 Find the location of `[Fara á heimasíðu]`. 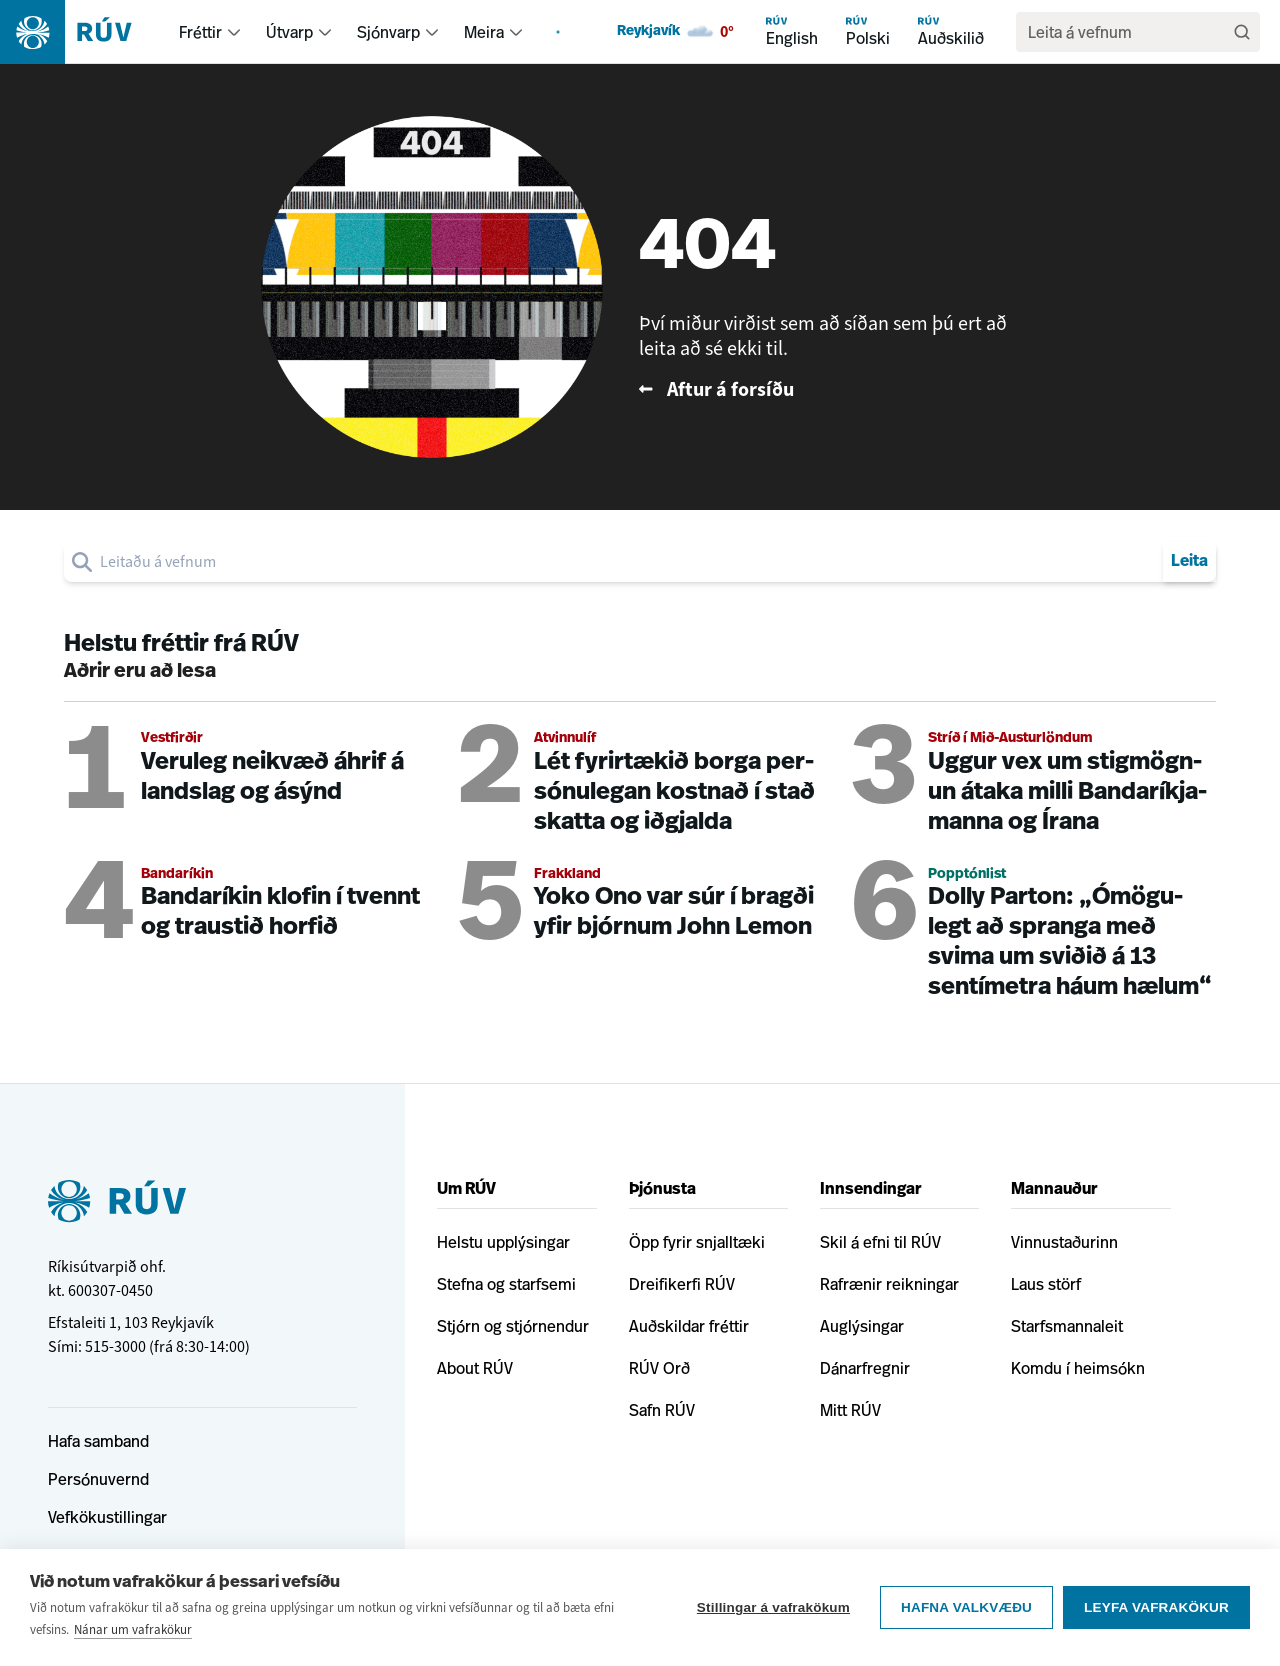

[Fara á heimasíðu] is located at coordinates (83, 32).